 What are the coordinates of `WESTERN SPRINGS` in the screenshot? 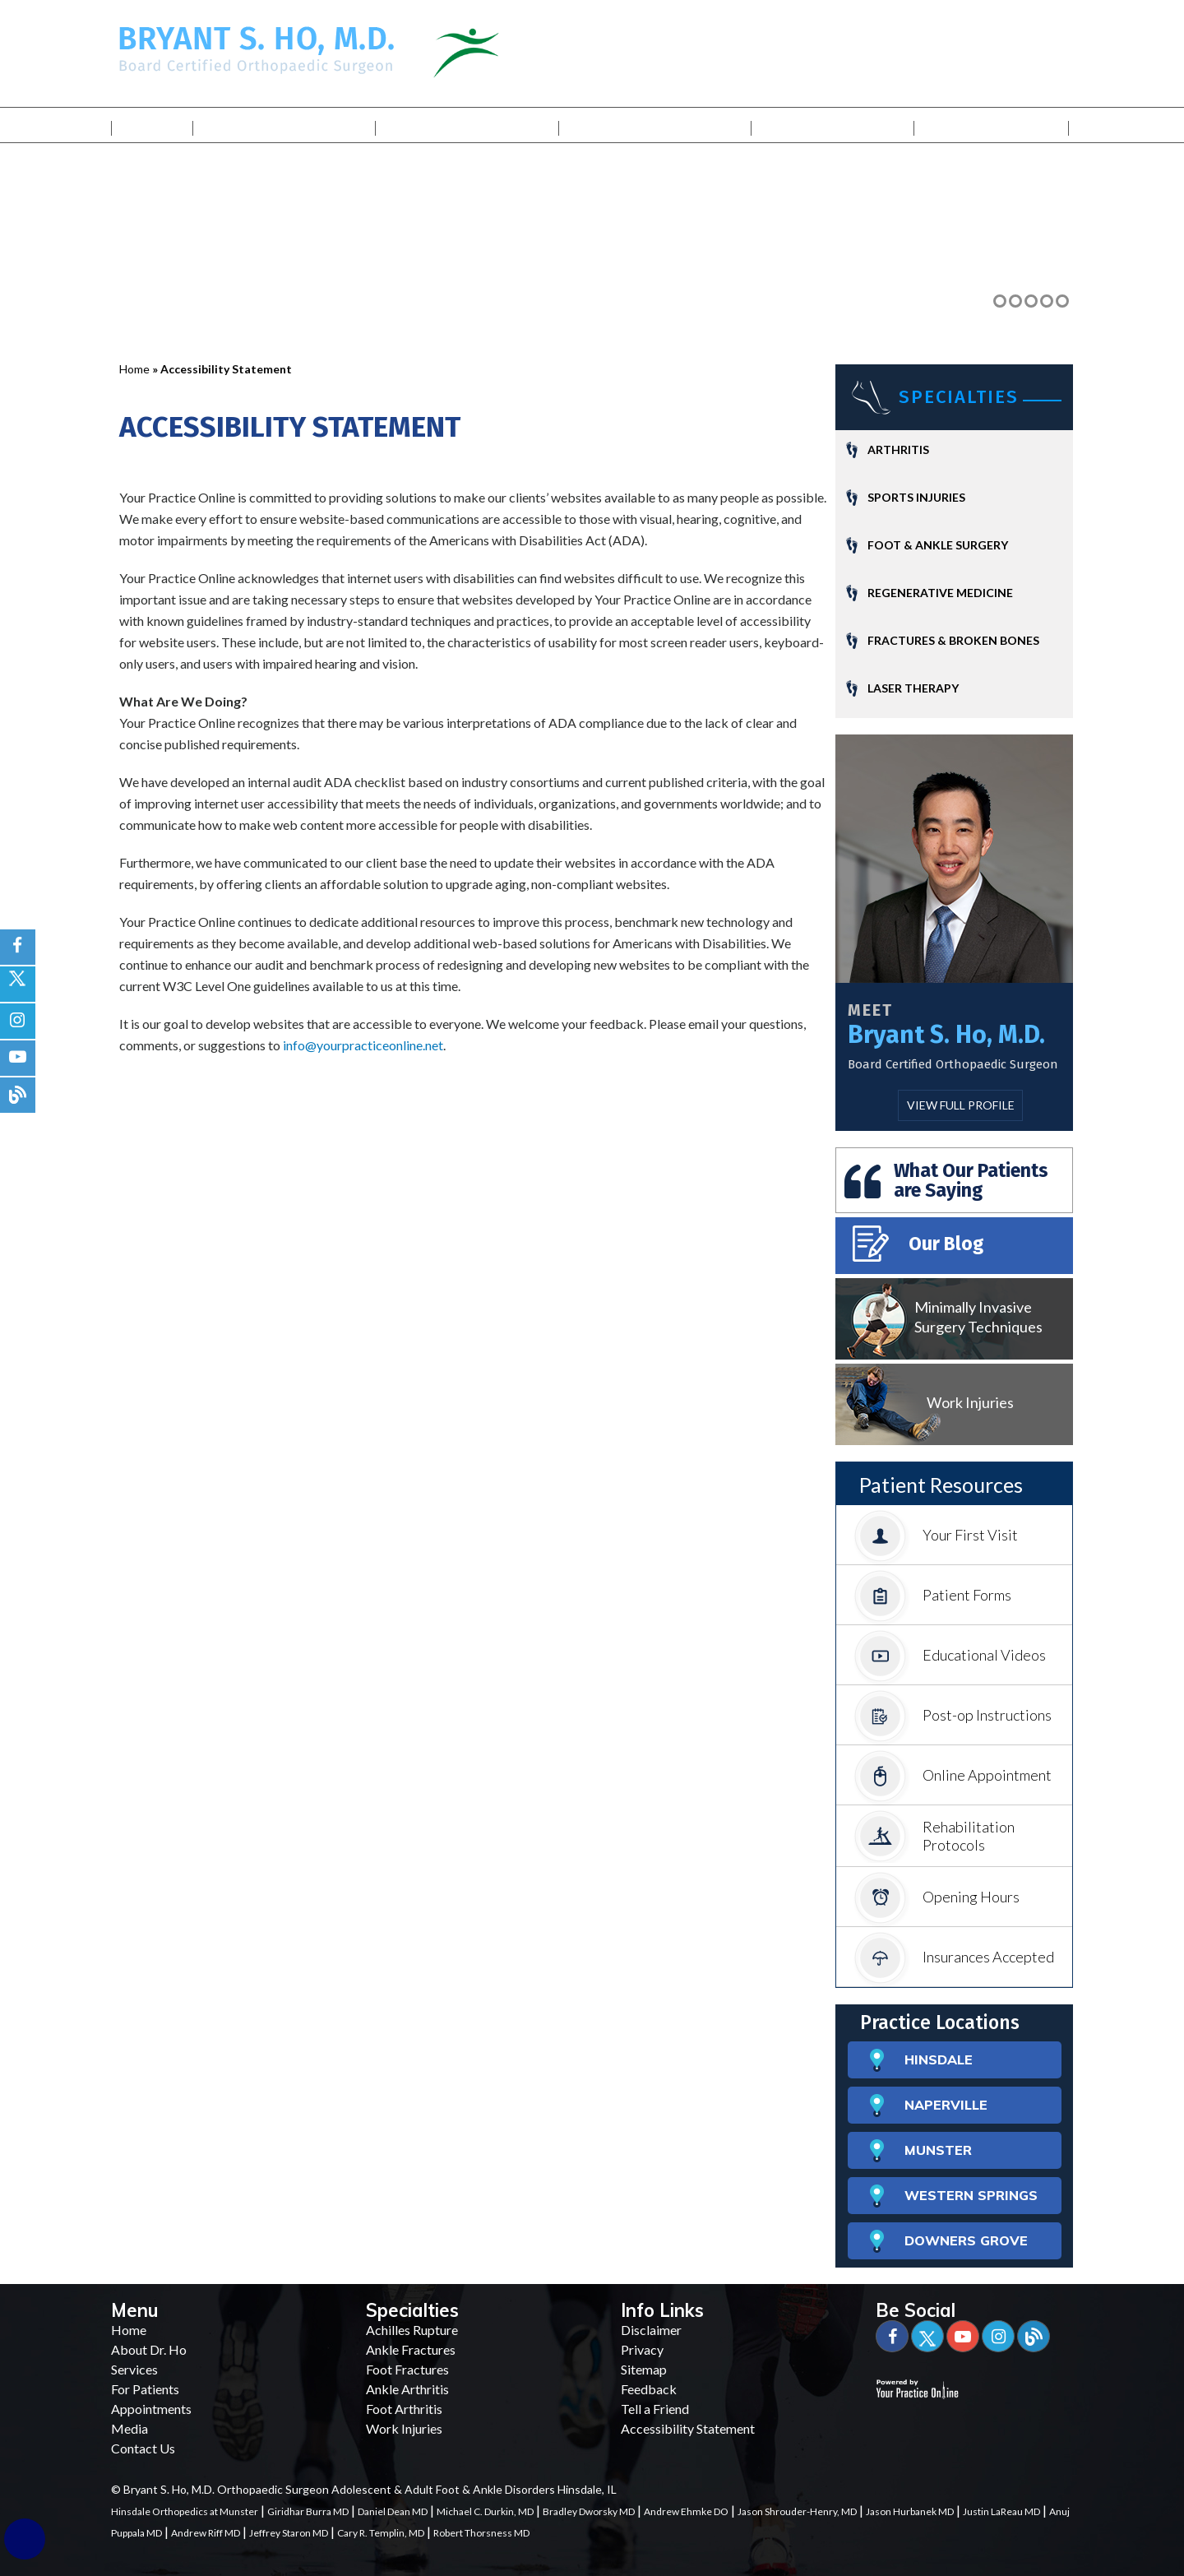 It's located at (954, 2196).